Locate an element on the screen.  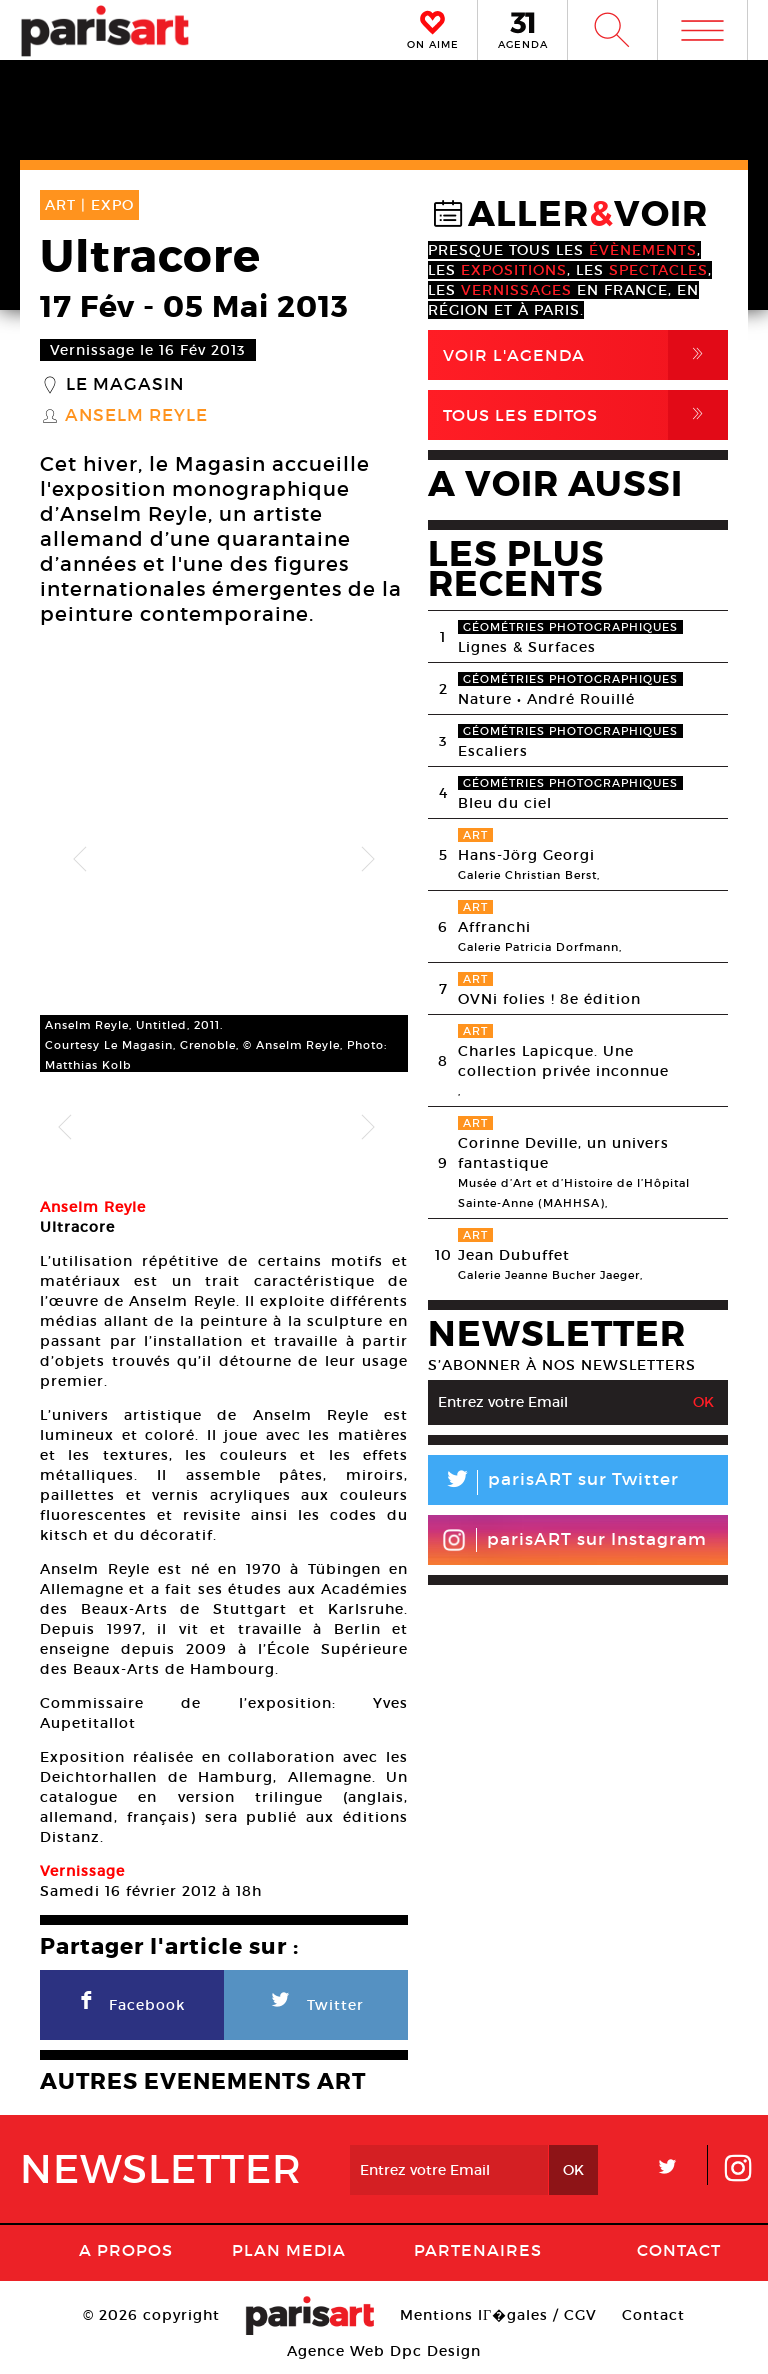
Tous Les Editos is located at coordinates (585, 415).